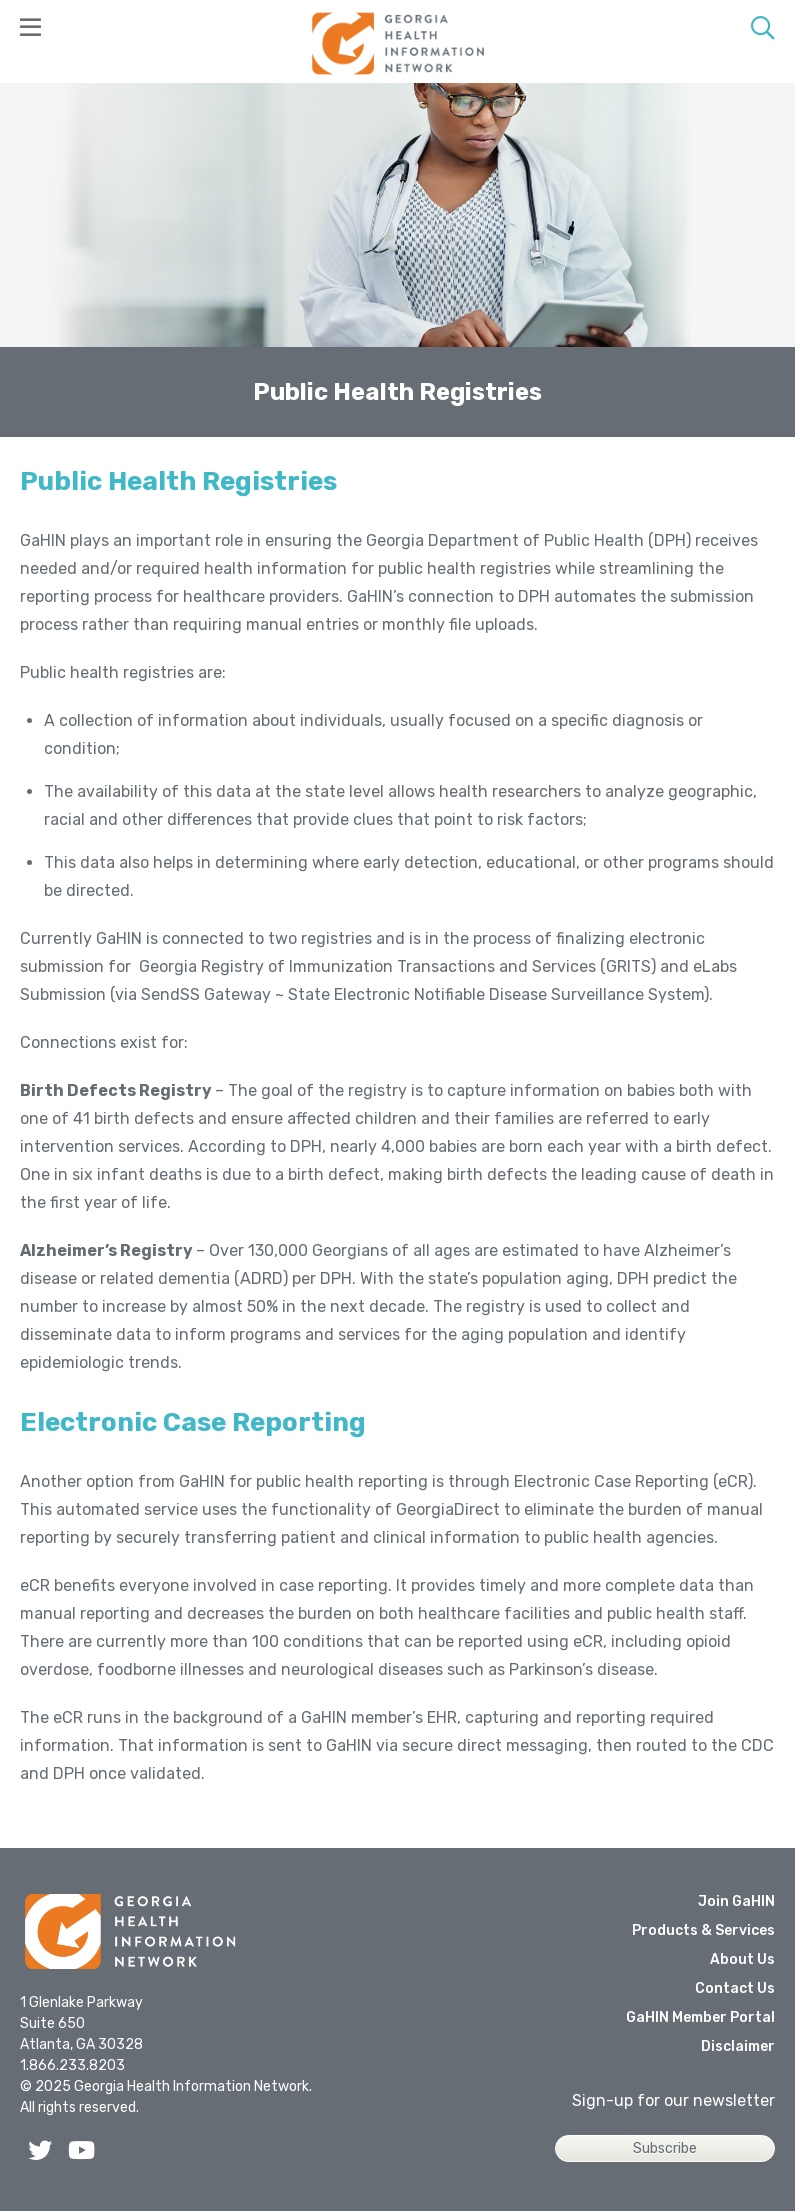 The image size is (795, 2211). What do you see at coordinates (738, 2046) in the screenshot?
I see `Disclaimer` at bounding box center [738, 2046].